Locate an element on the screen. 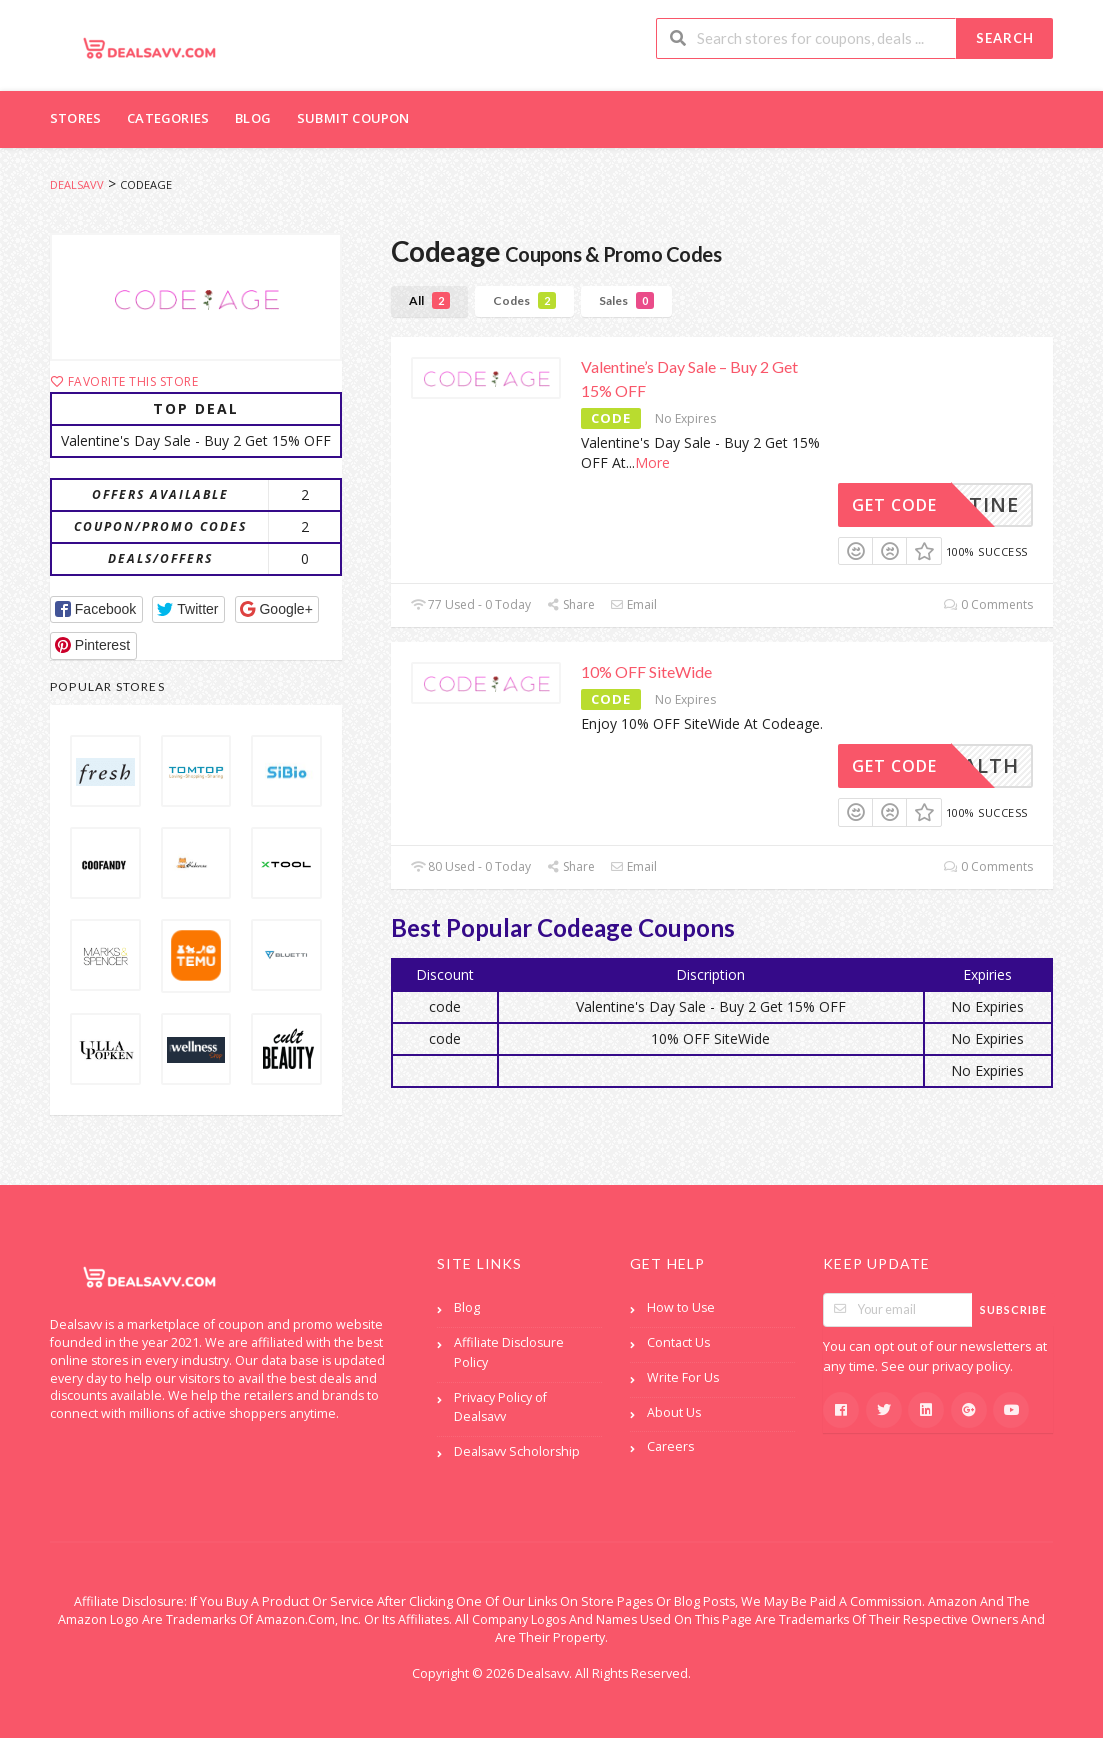  10% OFF SiteWide is located at coordinates (646, 671).